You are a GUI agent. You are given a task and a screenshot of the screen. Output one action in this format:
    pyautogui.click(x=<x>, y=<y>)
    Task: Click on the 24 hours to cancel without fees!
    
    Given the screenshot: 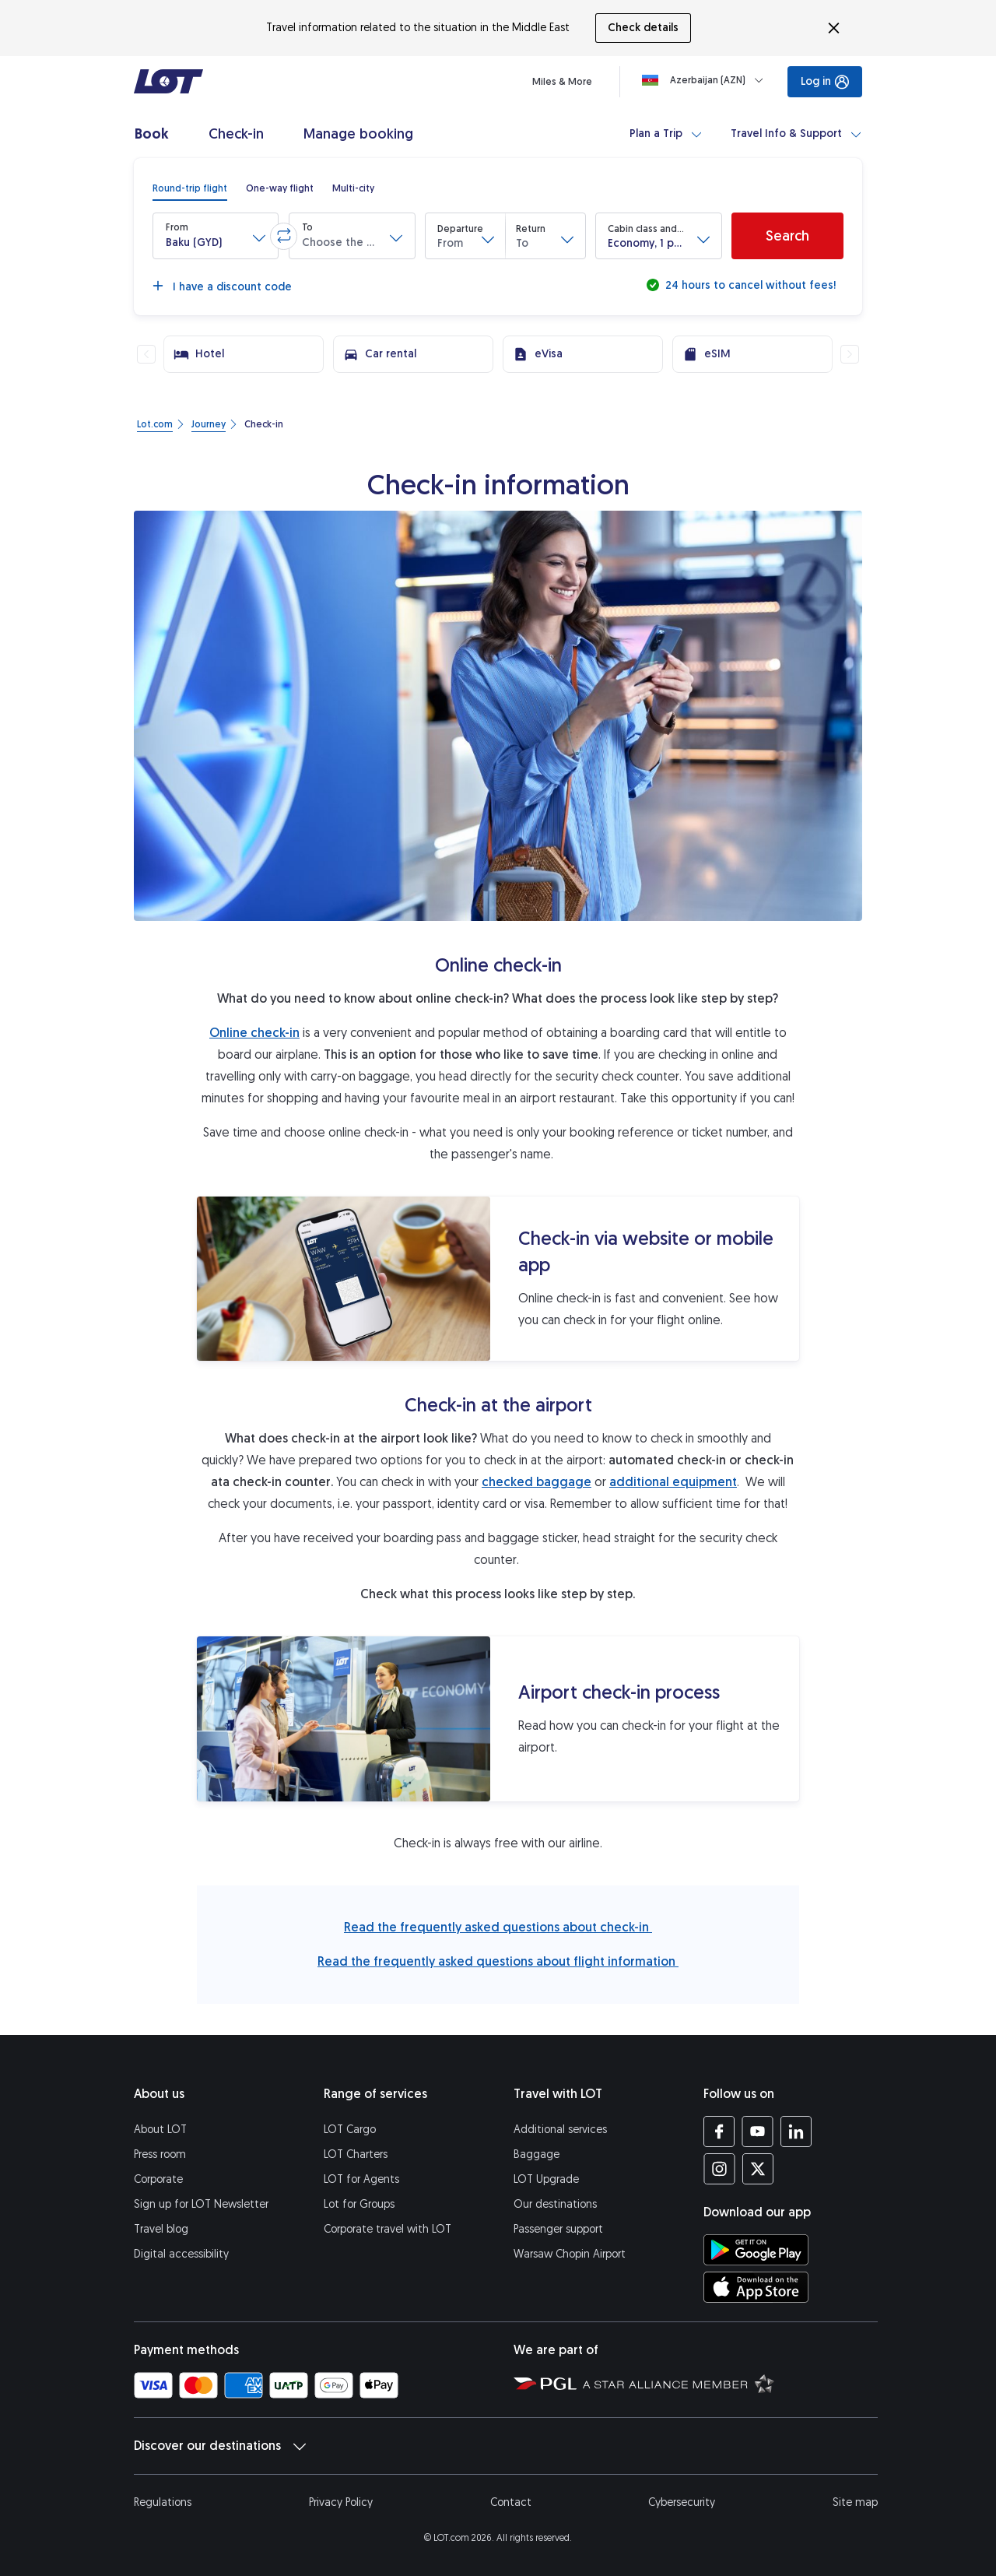 What is the action you would take?
    pyautogui.click(x=749, y=285)
    